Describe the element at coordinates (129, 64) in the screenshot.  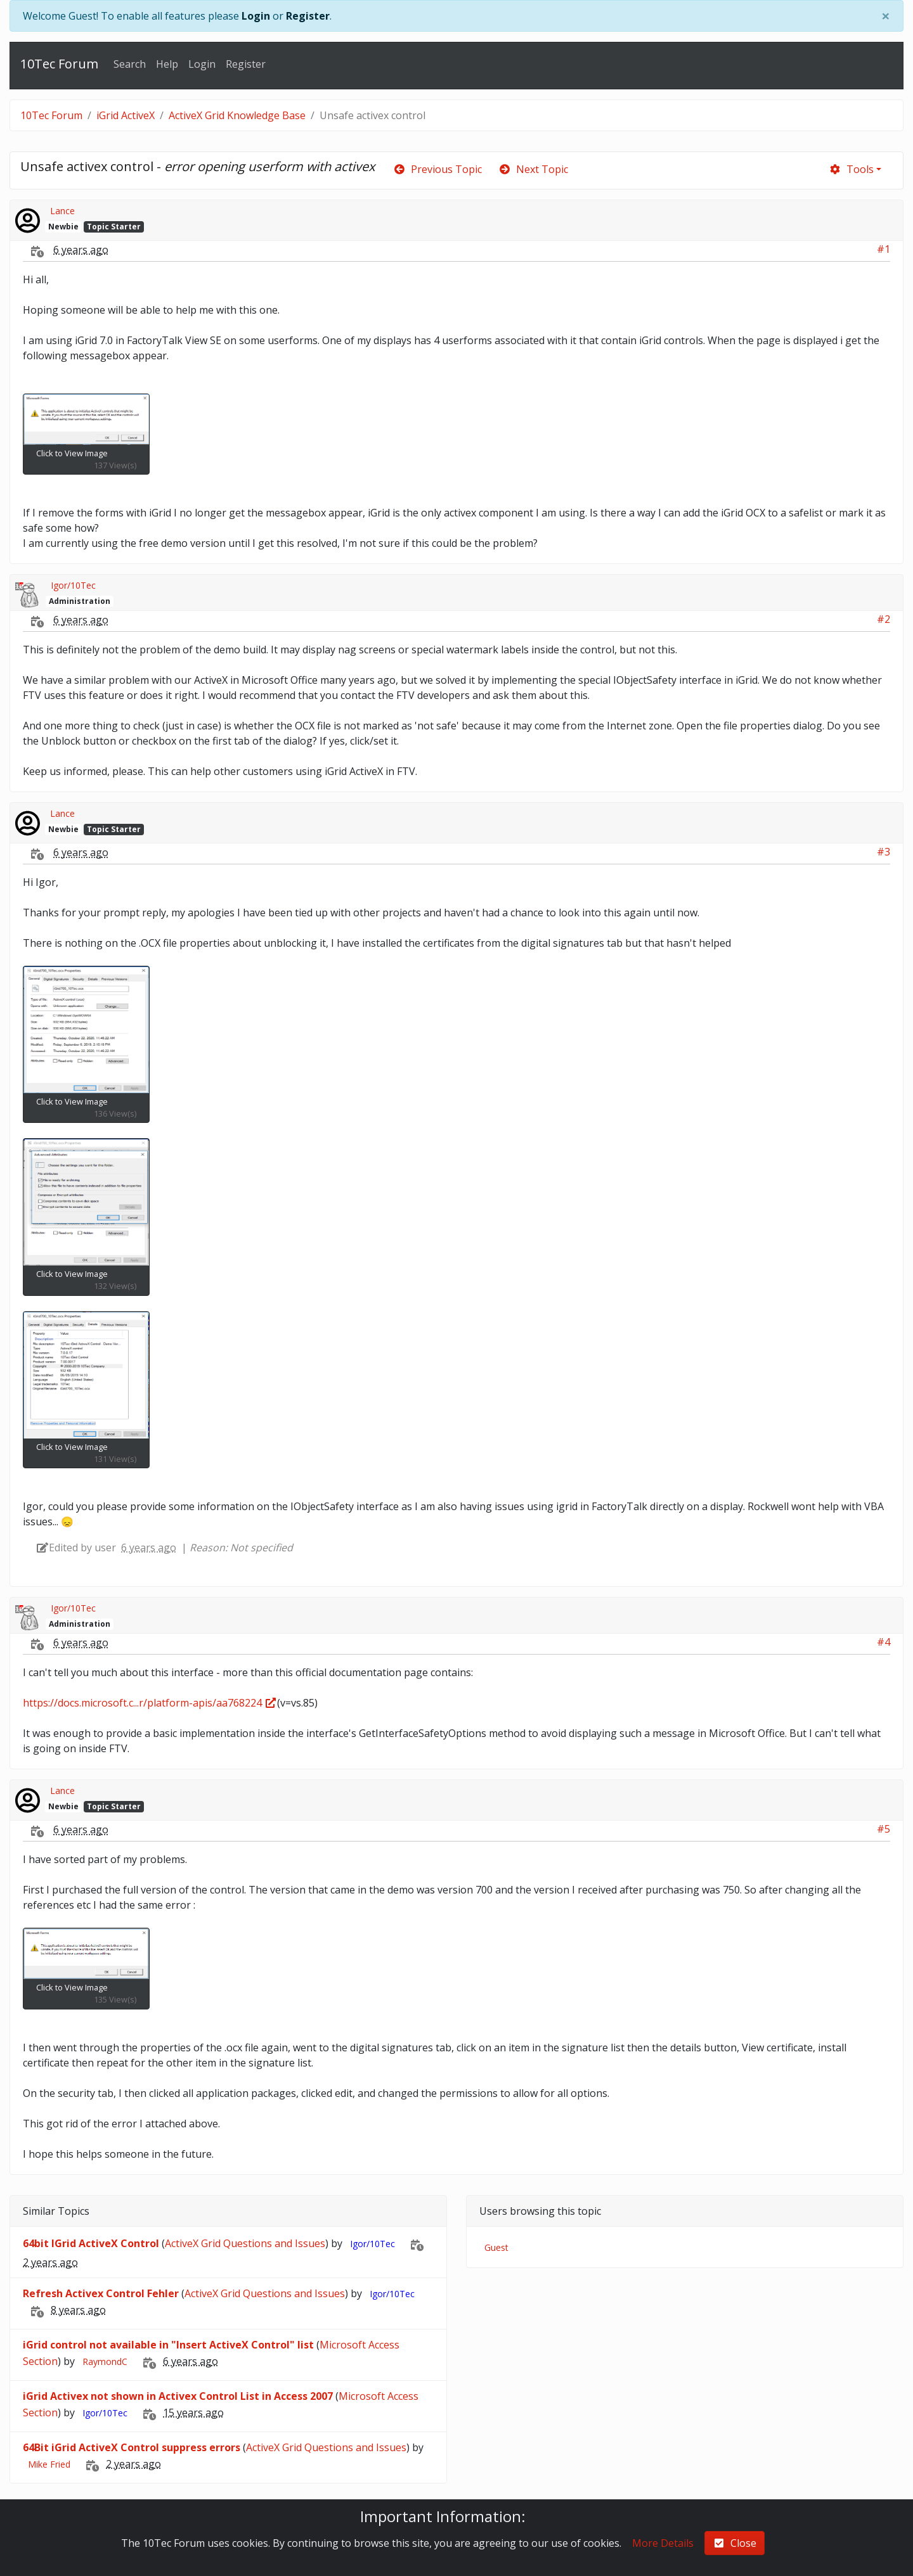
I see `Search` at that location.